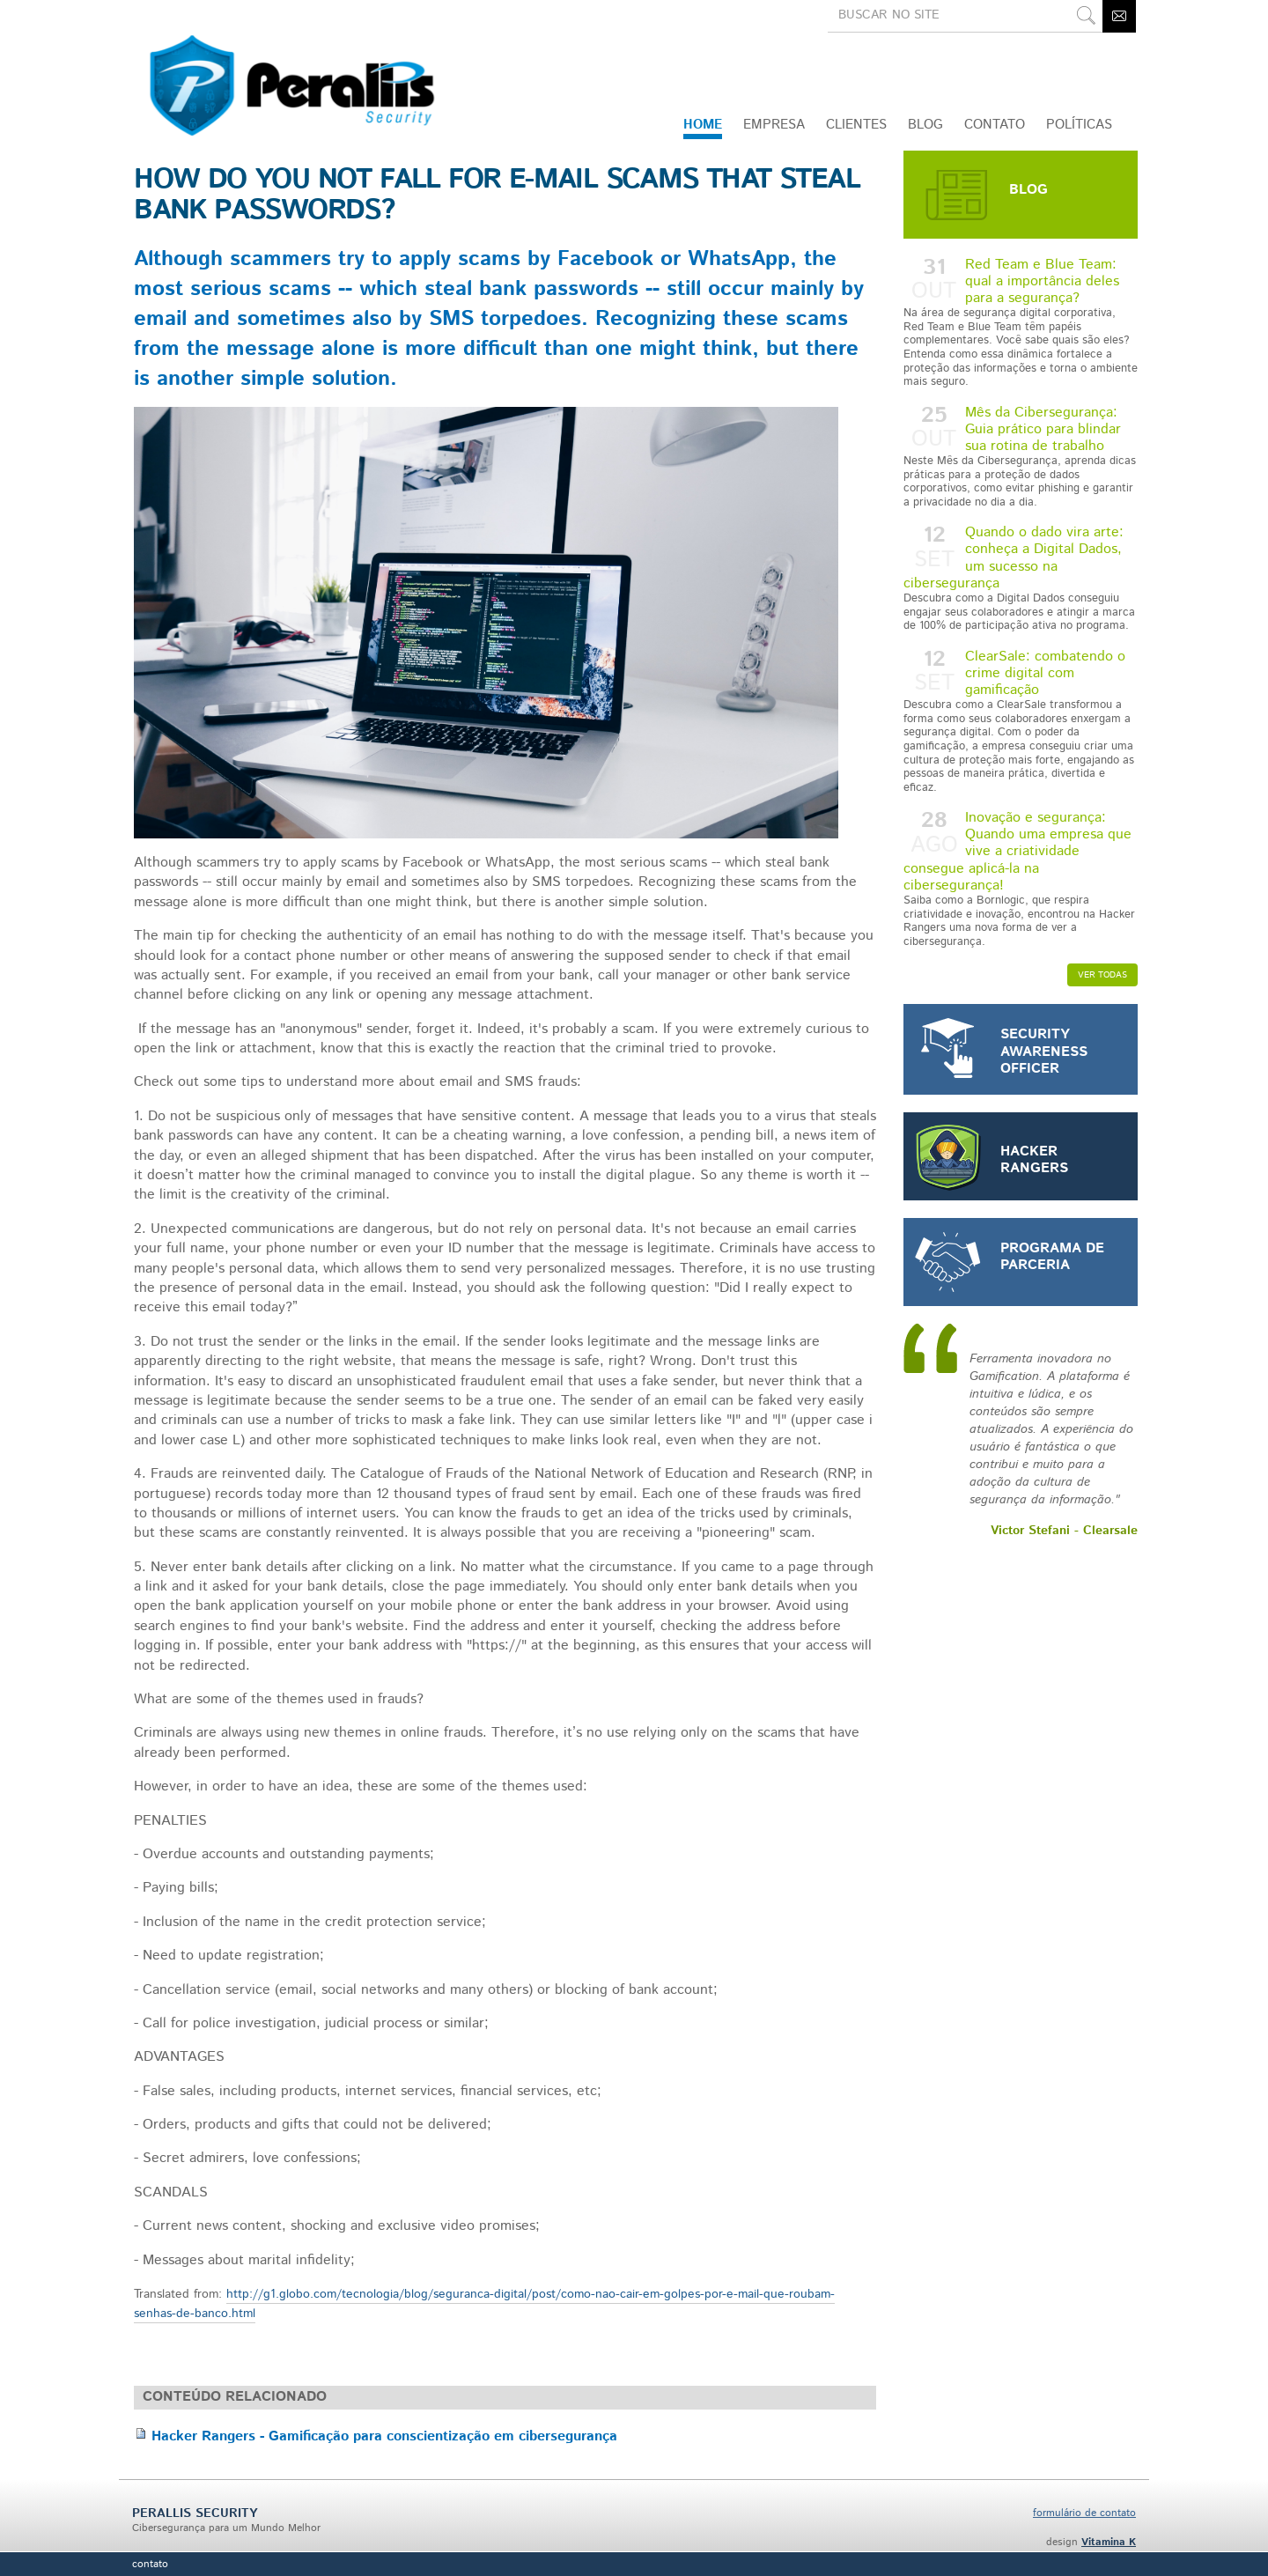  Describe the element at coordinates (1020, 322) in the screenshot. I see `Red Team e Blue Team: qual a importância deles para a segurança?` at that location.